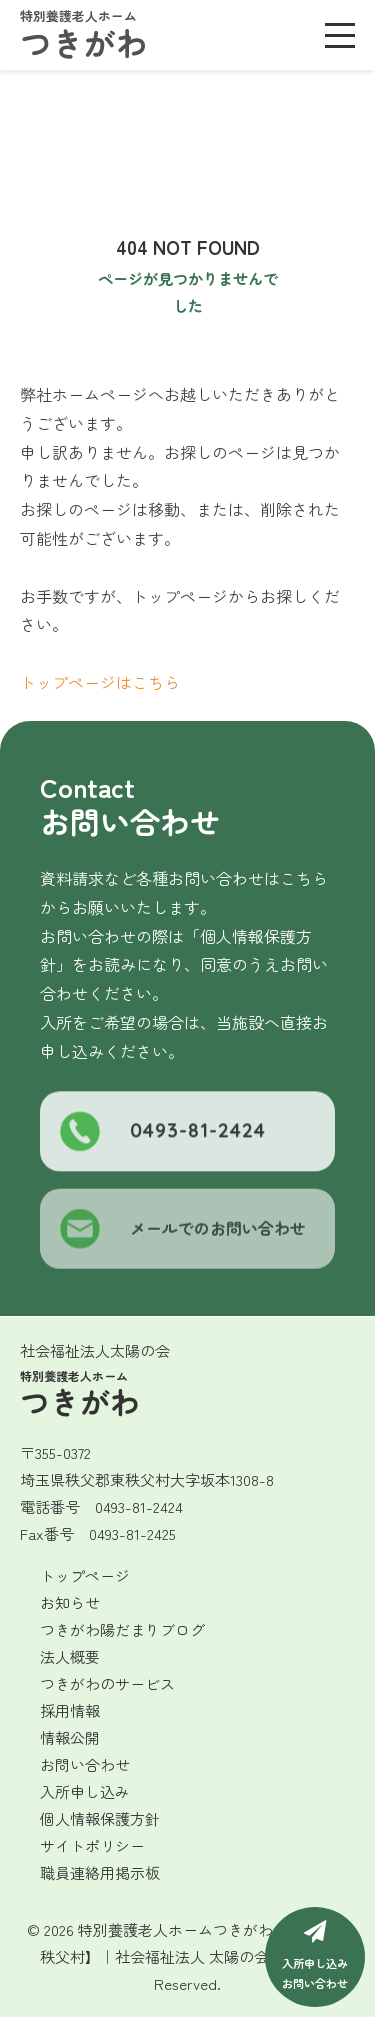  What do you see at coordinates (70, 1602) in the screenshot?
I see `お知らせ` at bounding box center [70, 1602].